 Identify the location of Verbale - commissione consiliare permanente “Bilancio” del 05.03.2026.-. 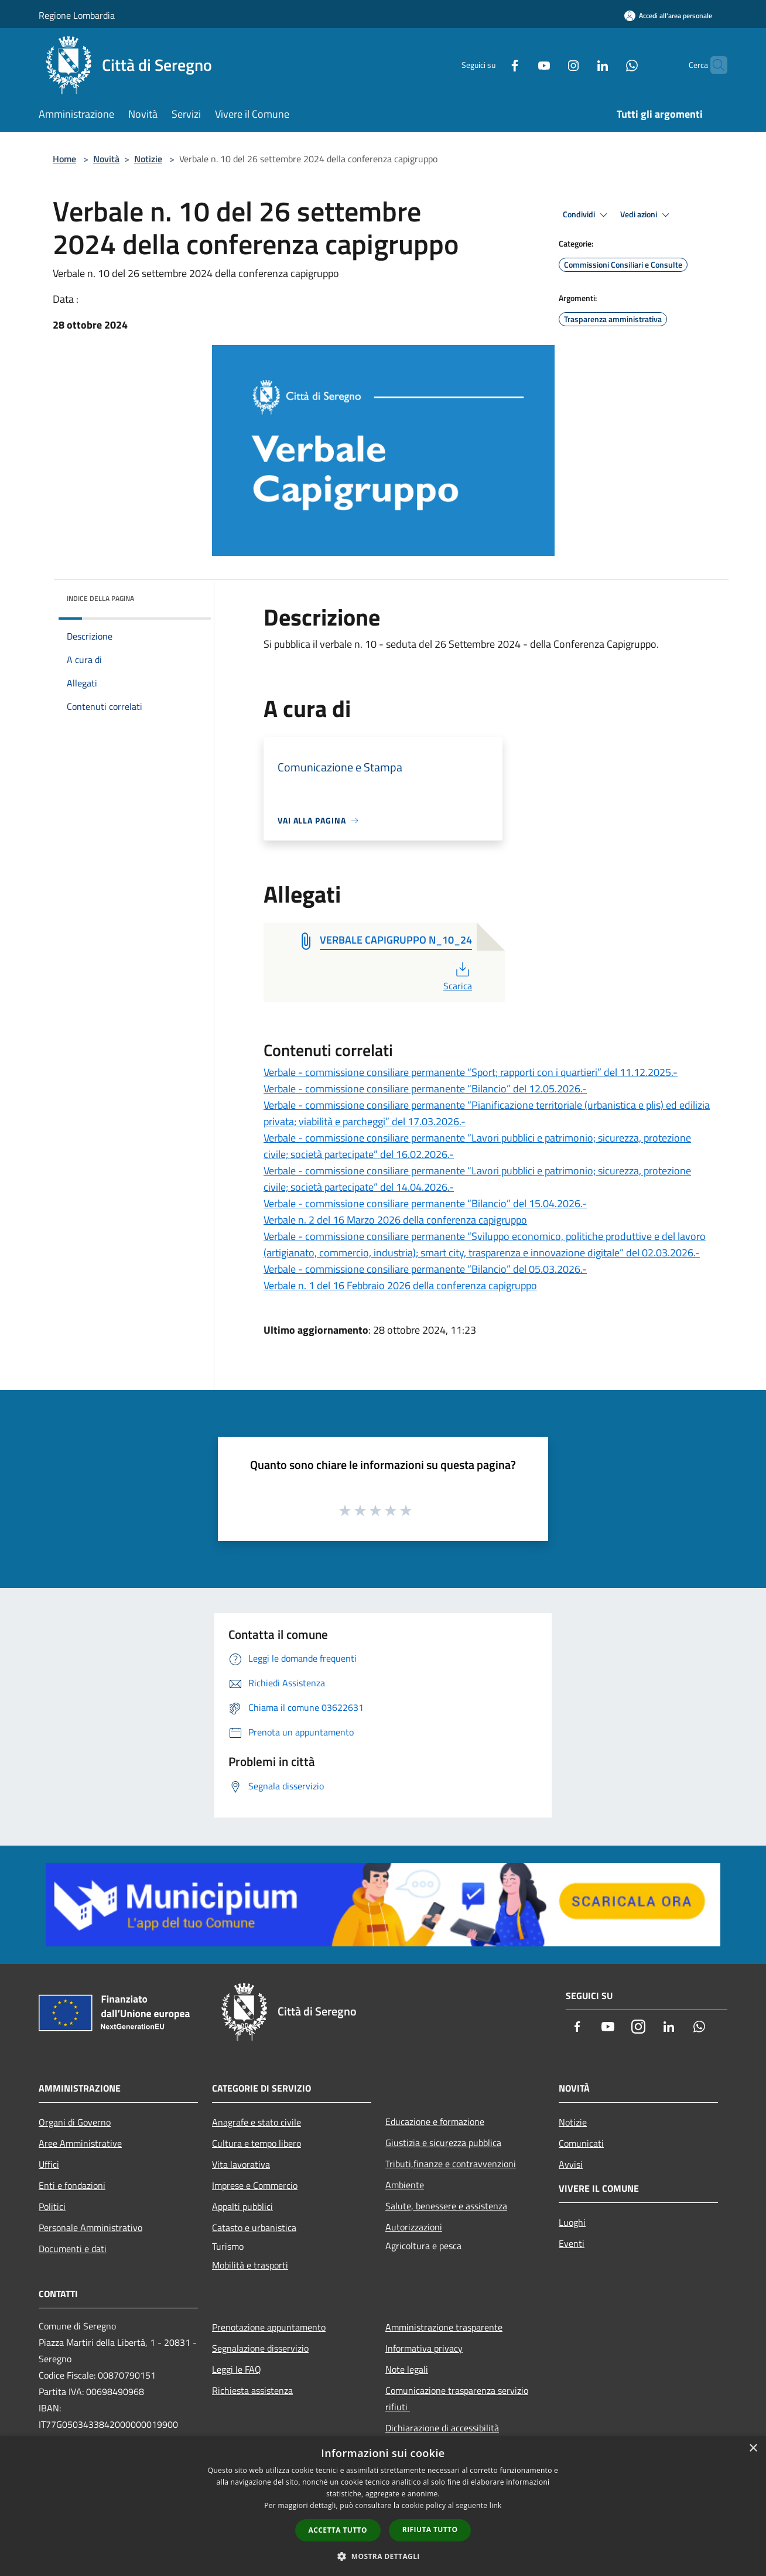
(425, 1269).